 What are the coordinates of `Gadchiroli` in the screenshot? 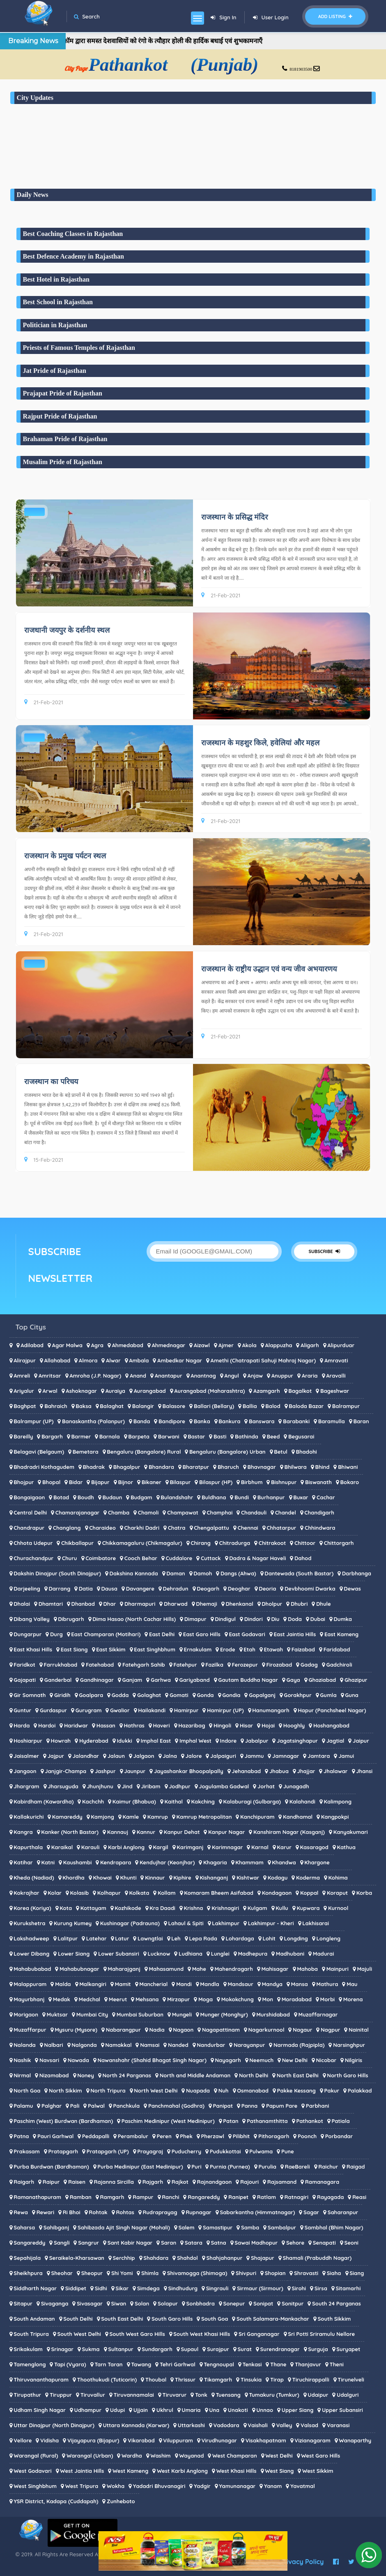 It's located at (339, 1664).